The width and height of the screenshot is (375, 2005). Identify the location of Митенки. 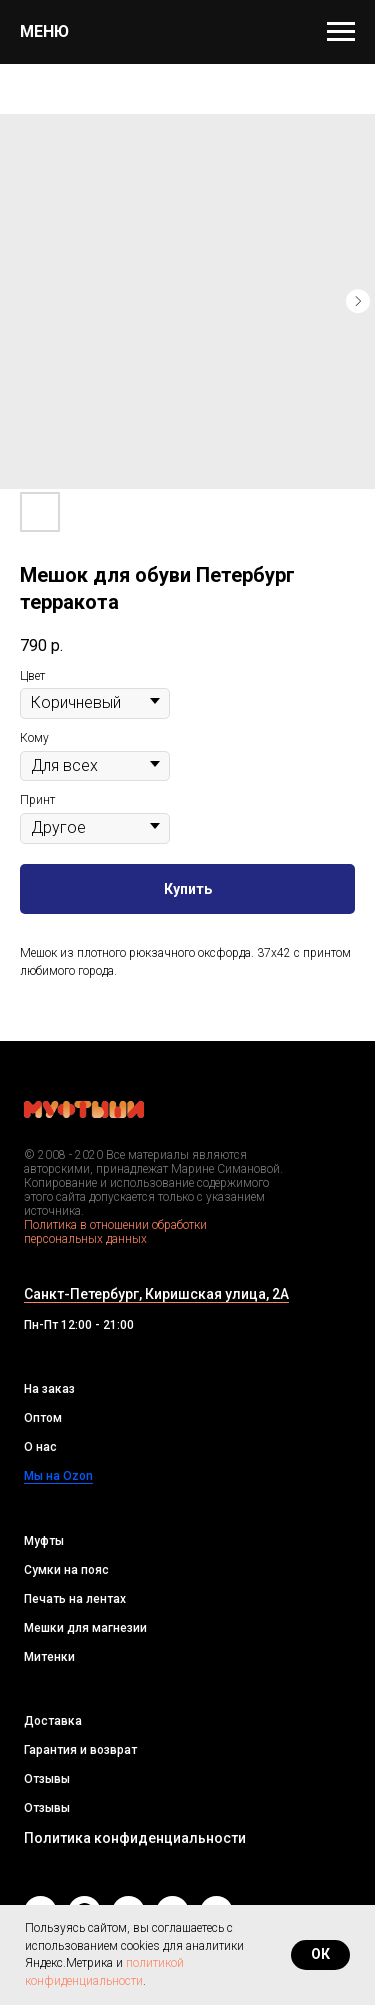
(49, 1657).